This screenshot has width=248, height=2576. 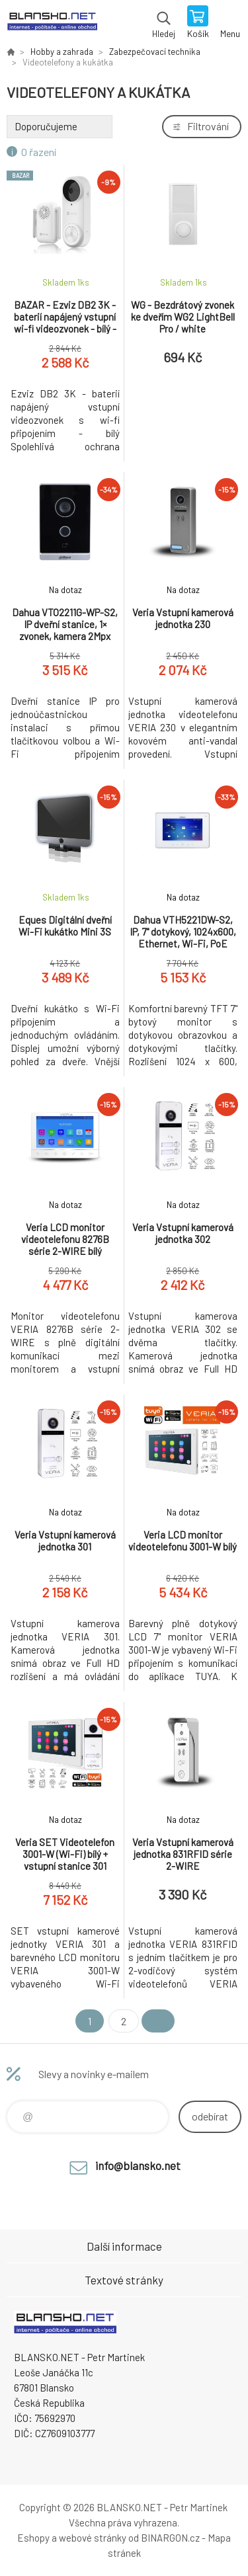 I want to click on Hobby a zahrada, so click(x=61, y=51).